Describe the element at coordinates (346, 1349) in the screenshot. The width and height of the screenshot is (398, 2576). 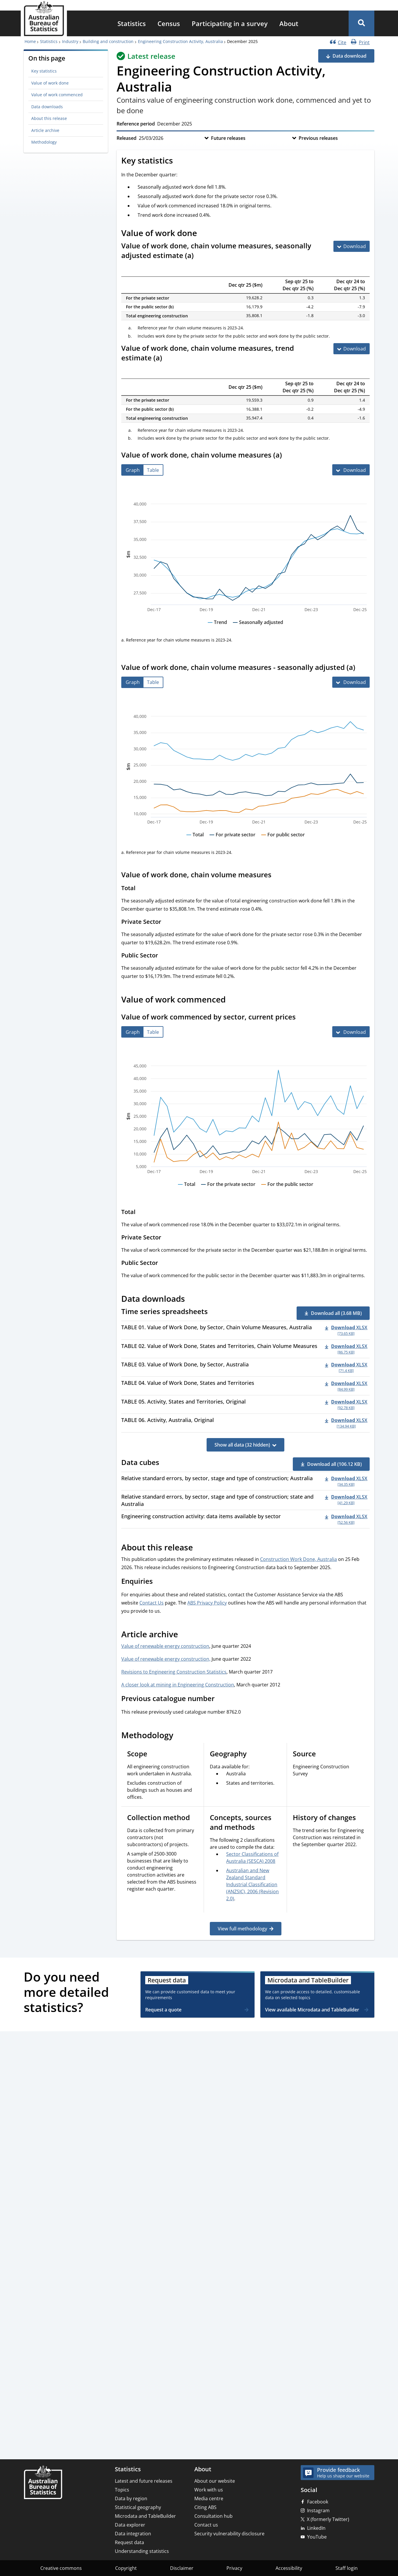
I see `[Download - TABLE 02. Value of Work Done, States and Territories, Chain Volume Measures xlsx 86.75 KB]` at that location.